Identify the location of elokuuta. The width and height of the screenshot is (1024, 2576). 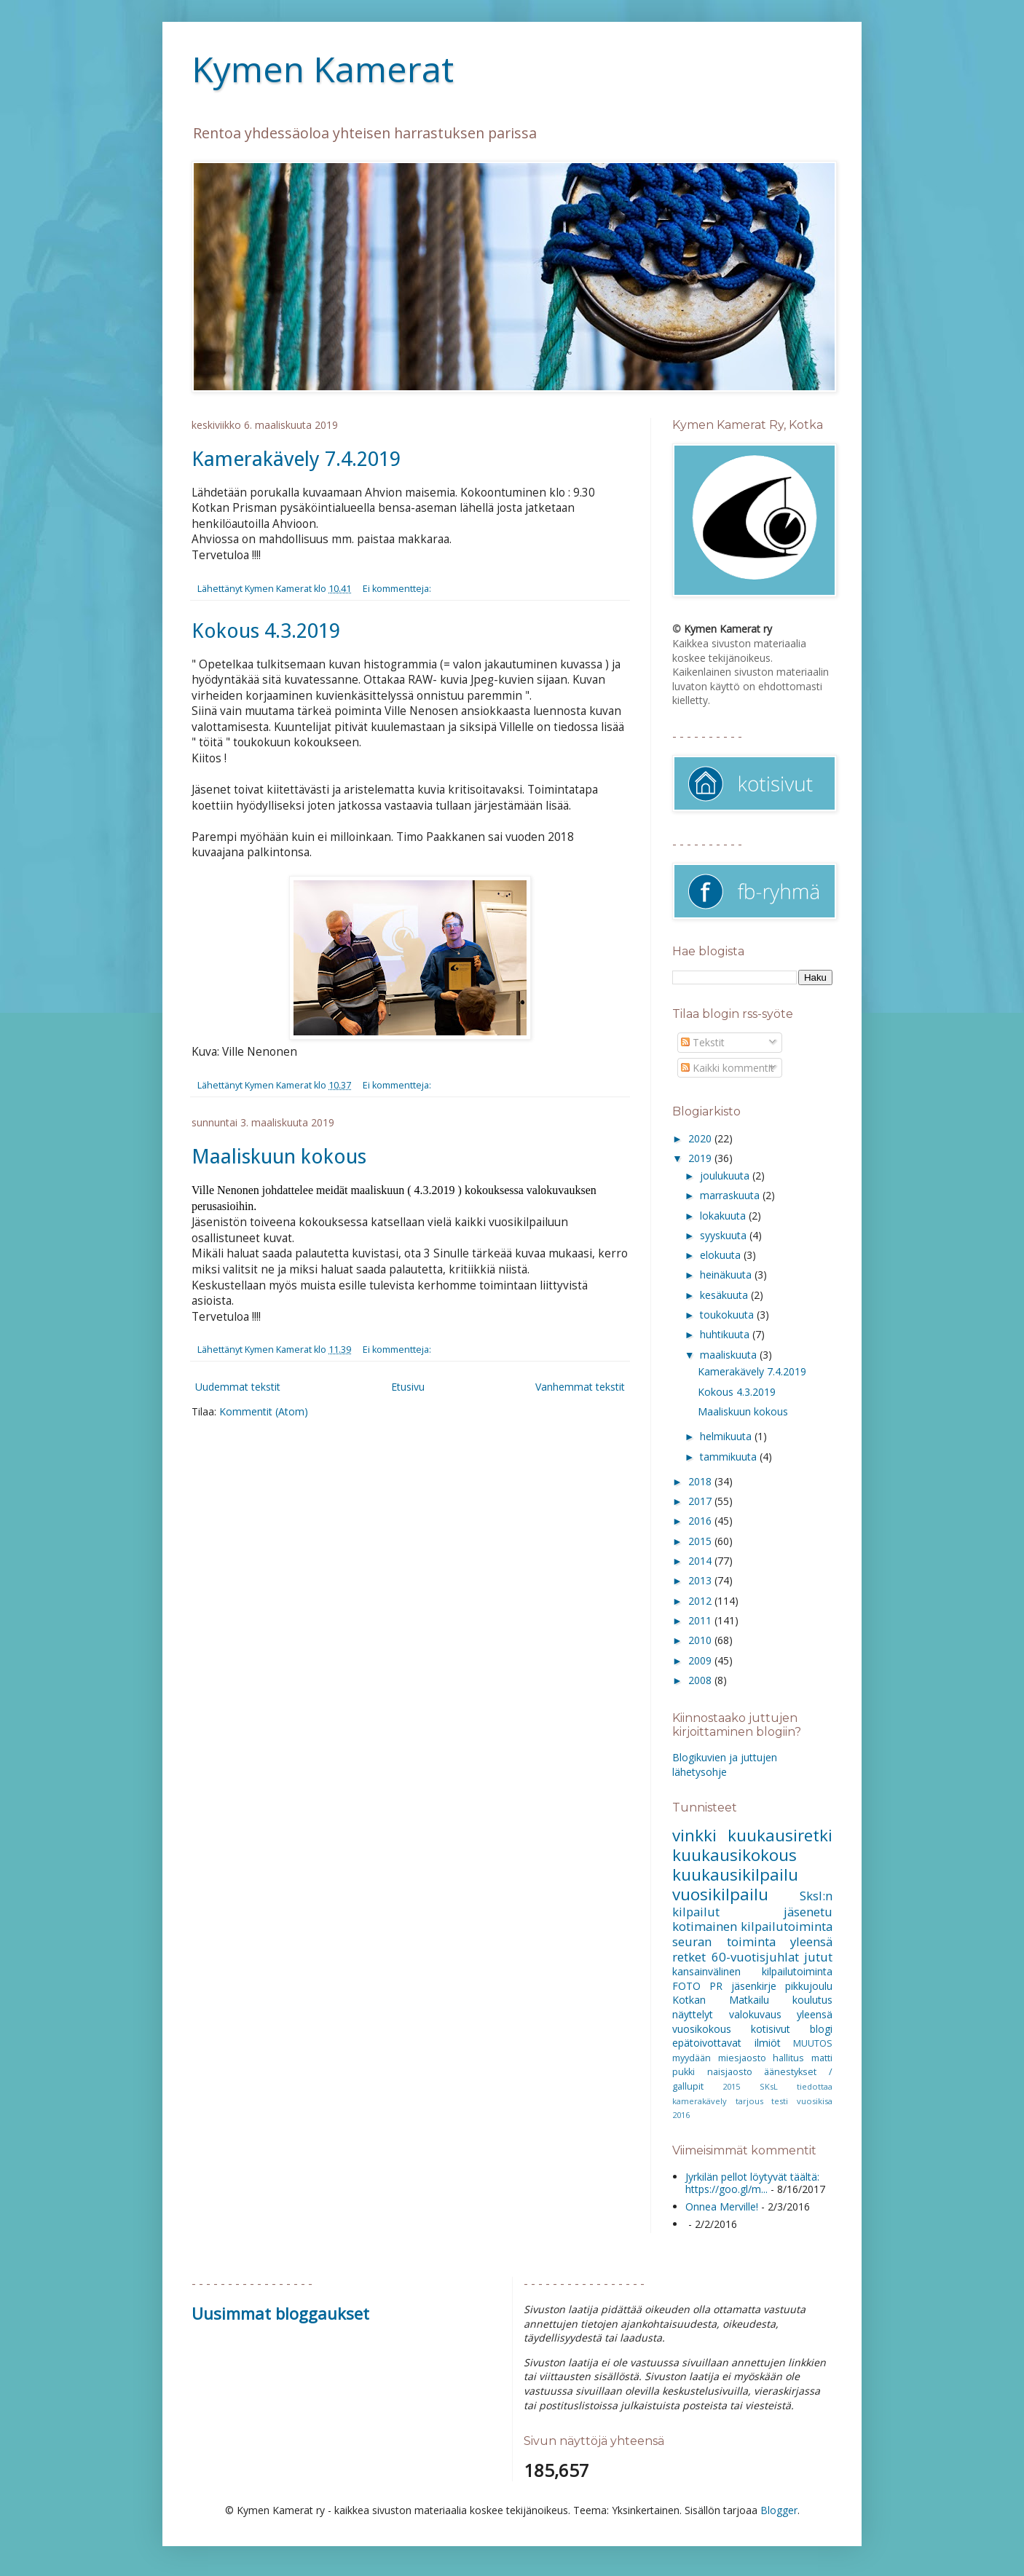
(722, 1255).